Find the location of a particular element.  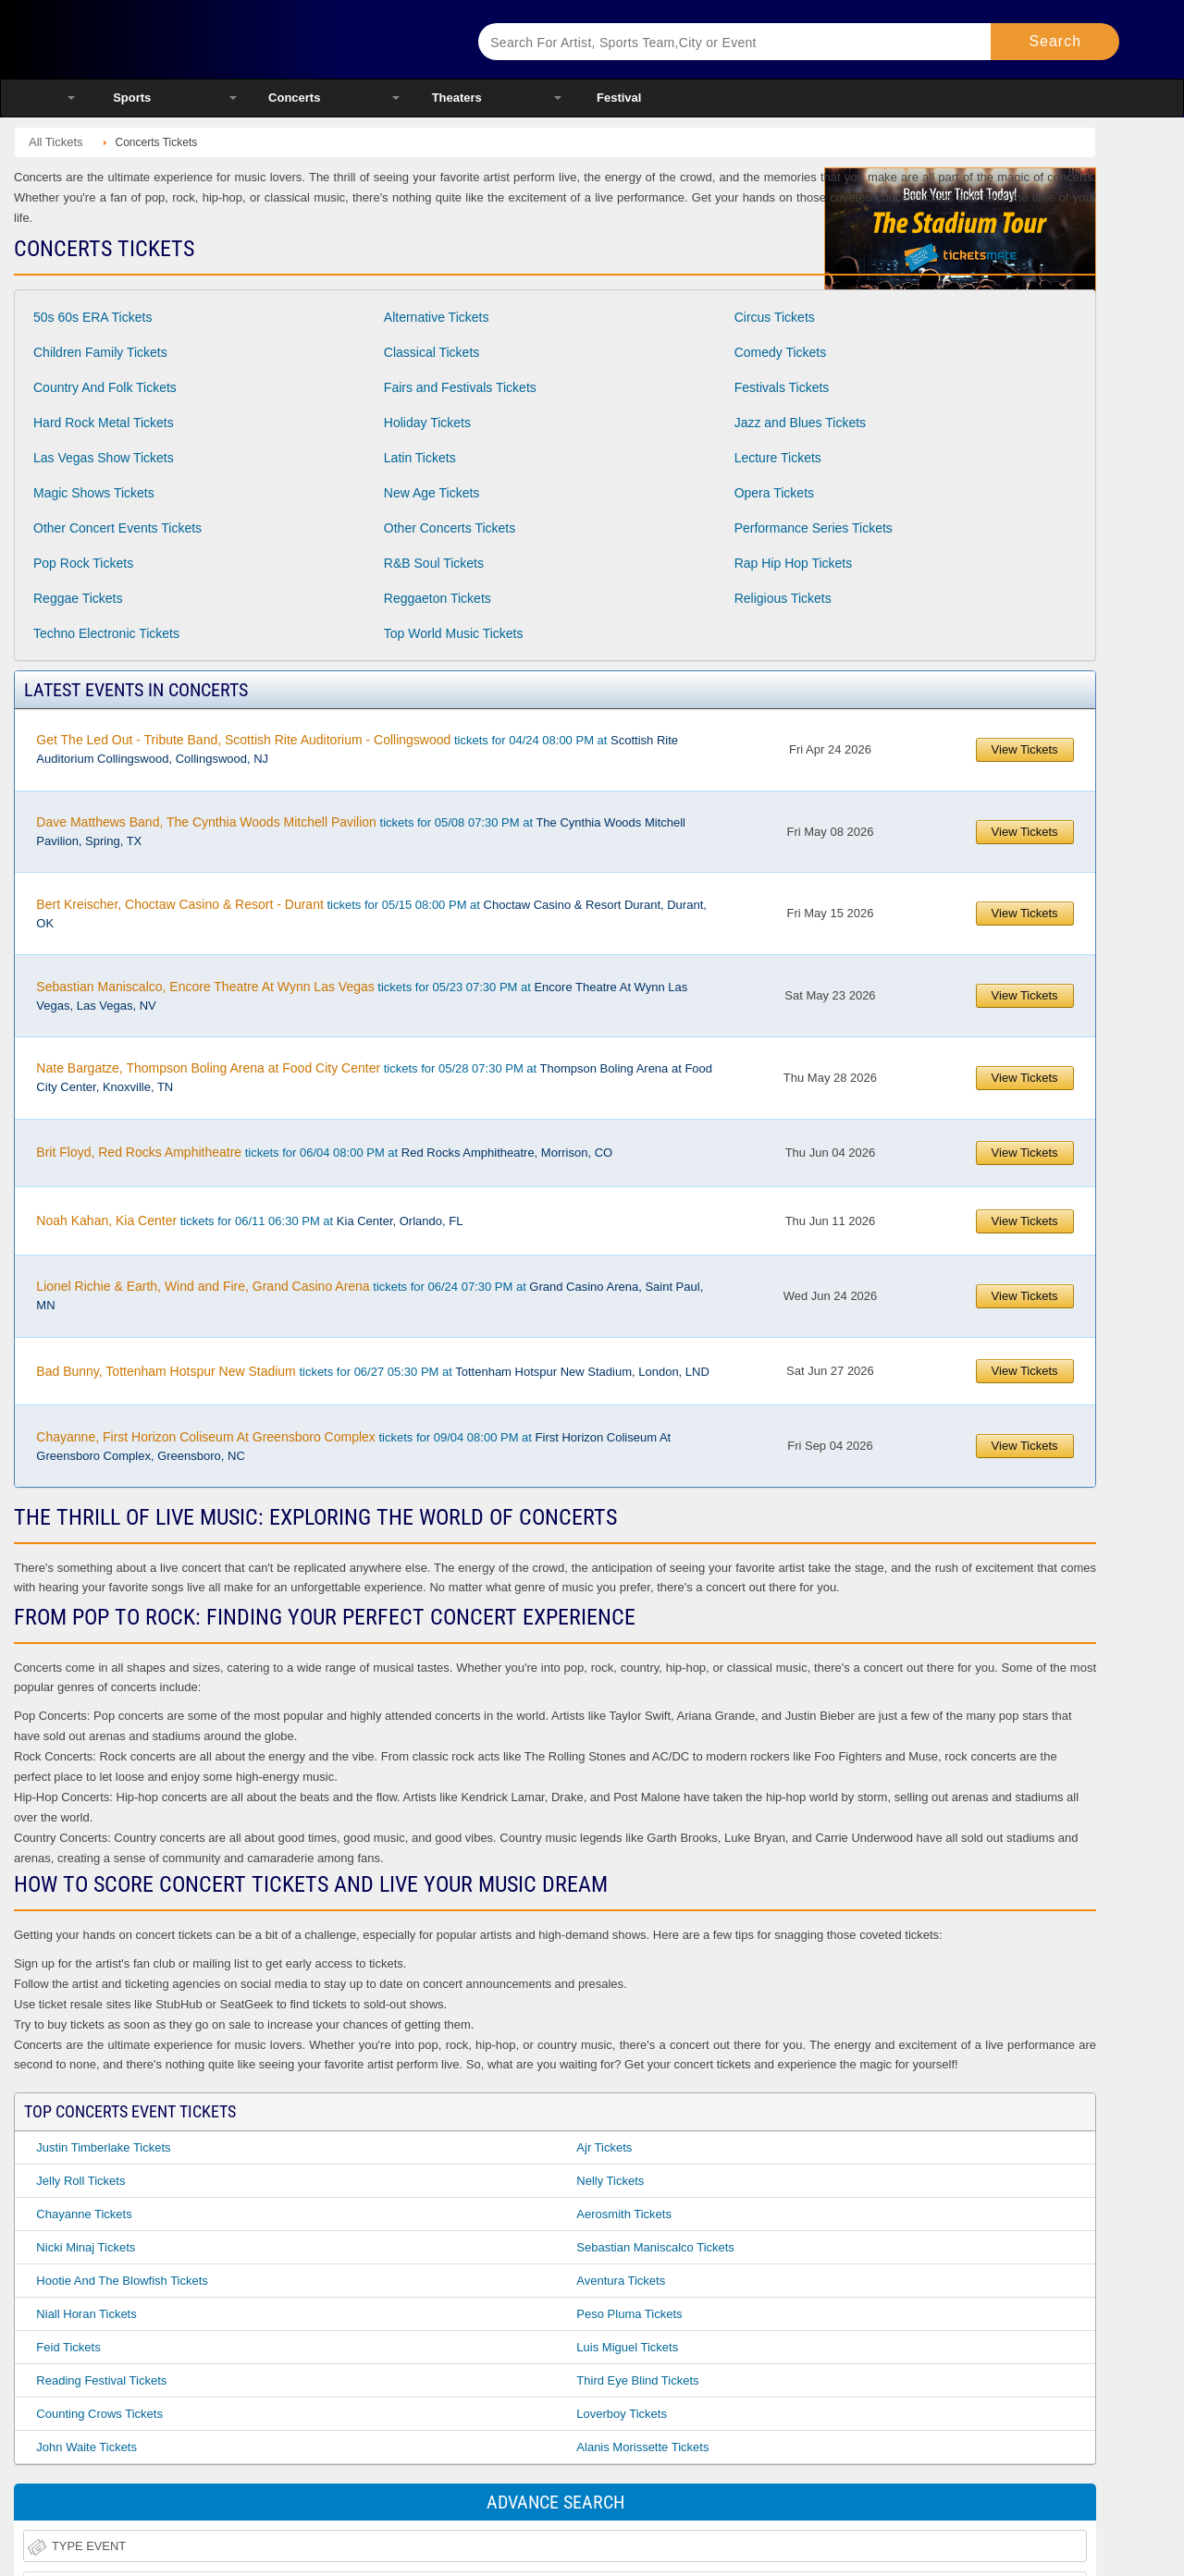

tickets for 06/04 08:00 PM at is located at coordinates (324, 1152).